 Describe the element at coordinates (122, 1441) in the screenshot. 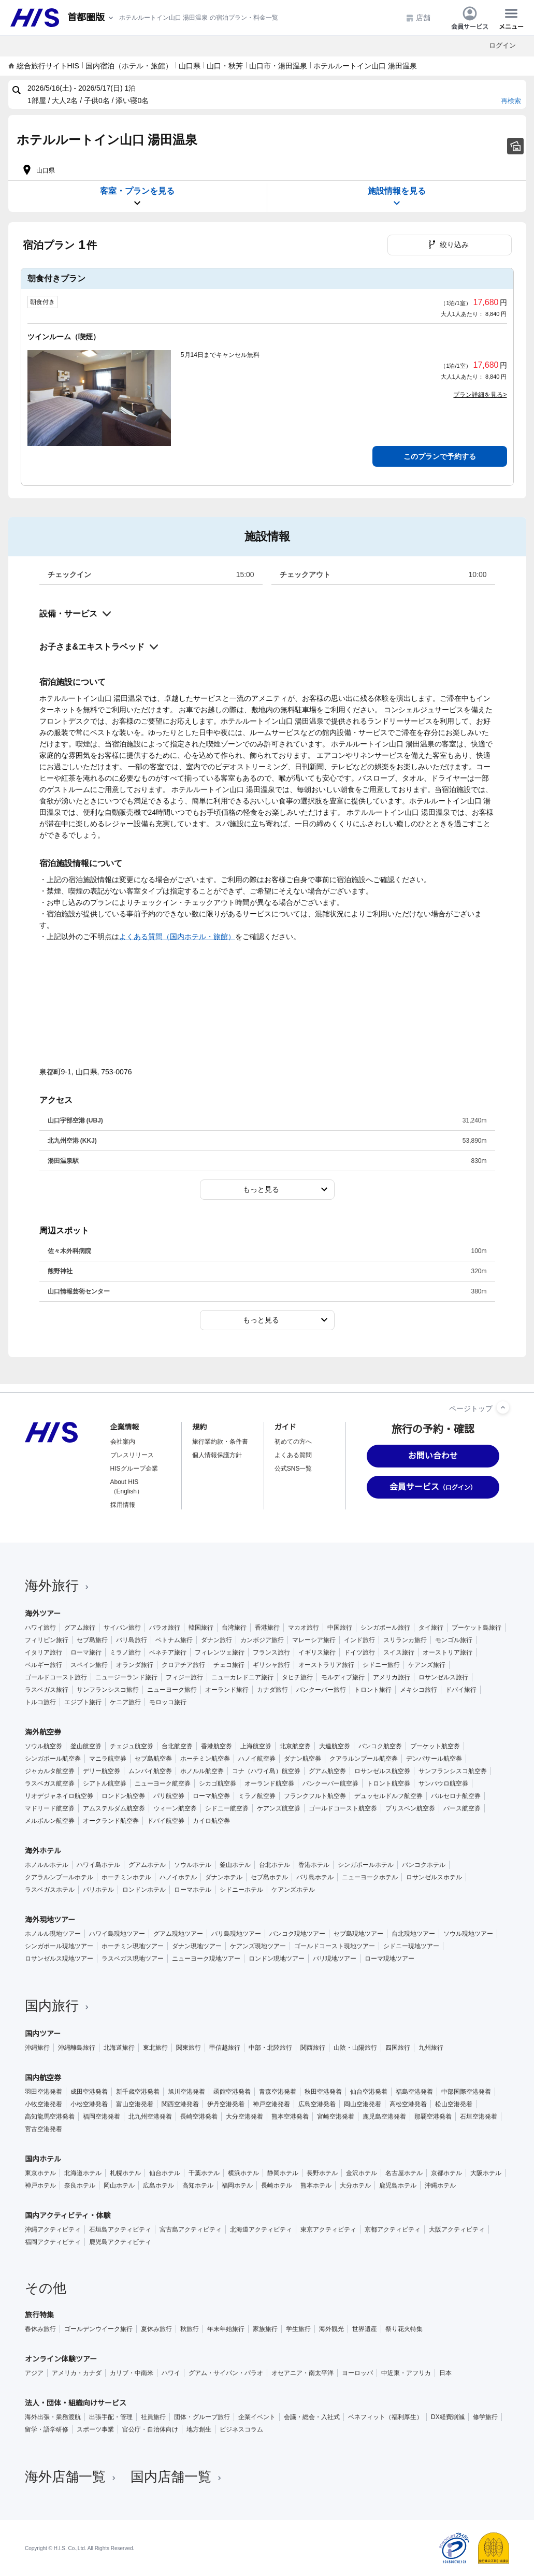

I see `会社案内` at that location.